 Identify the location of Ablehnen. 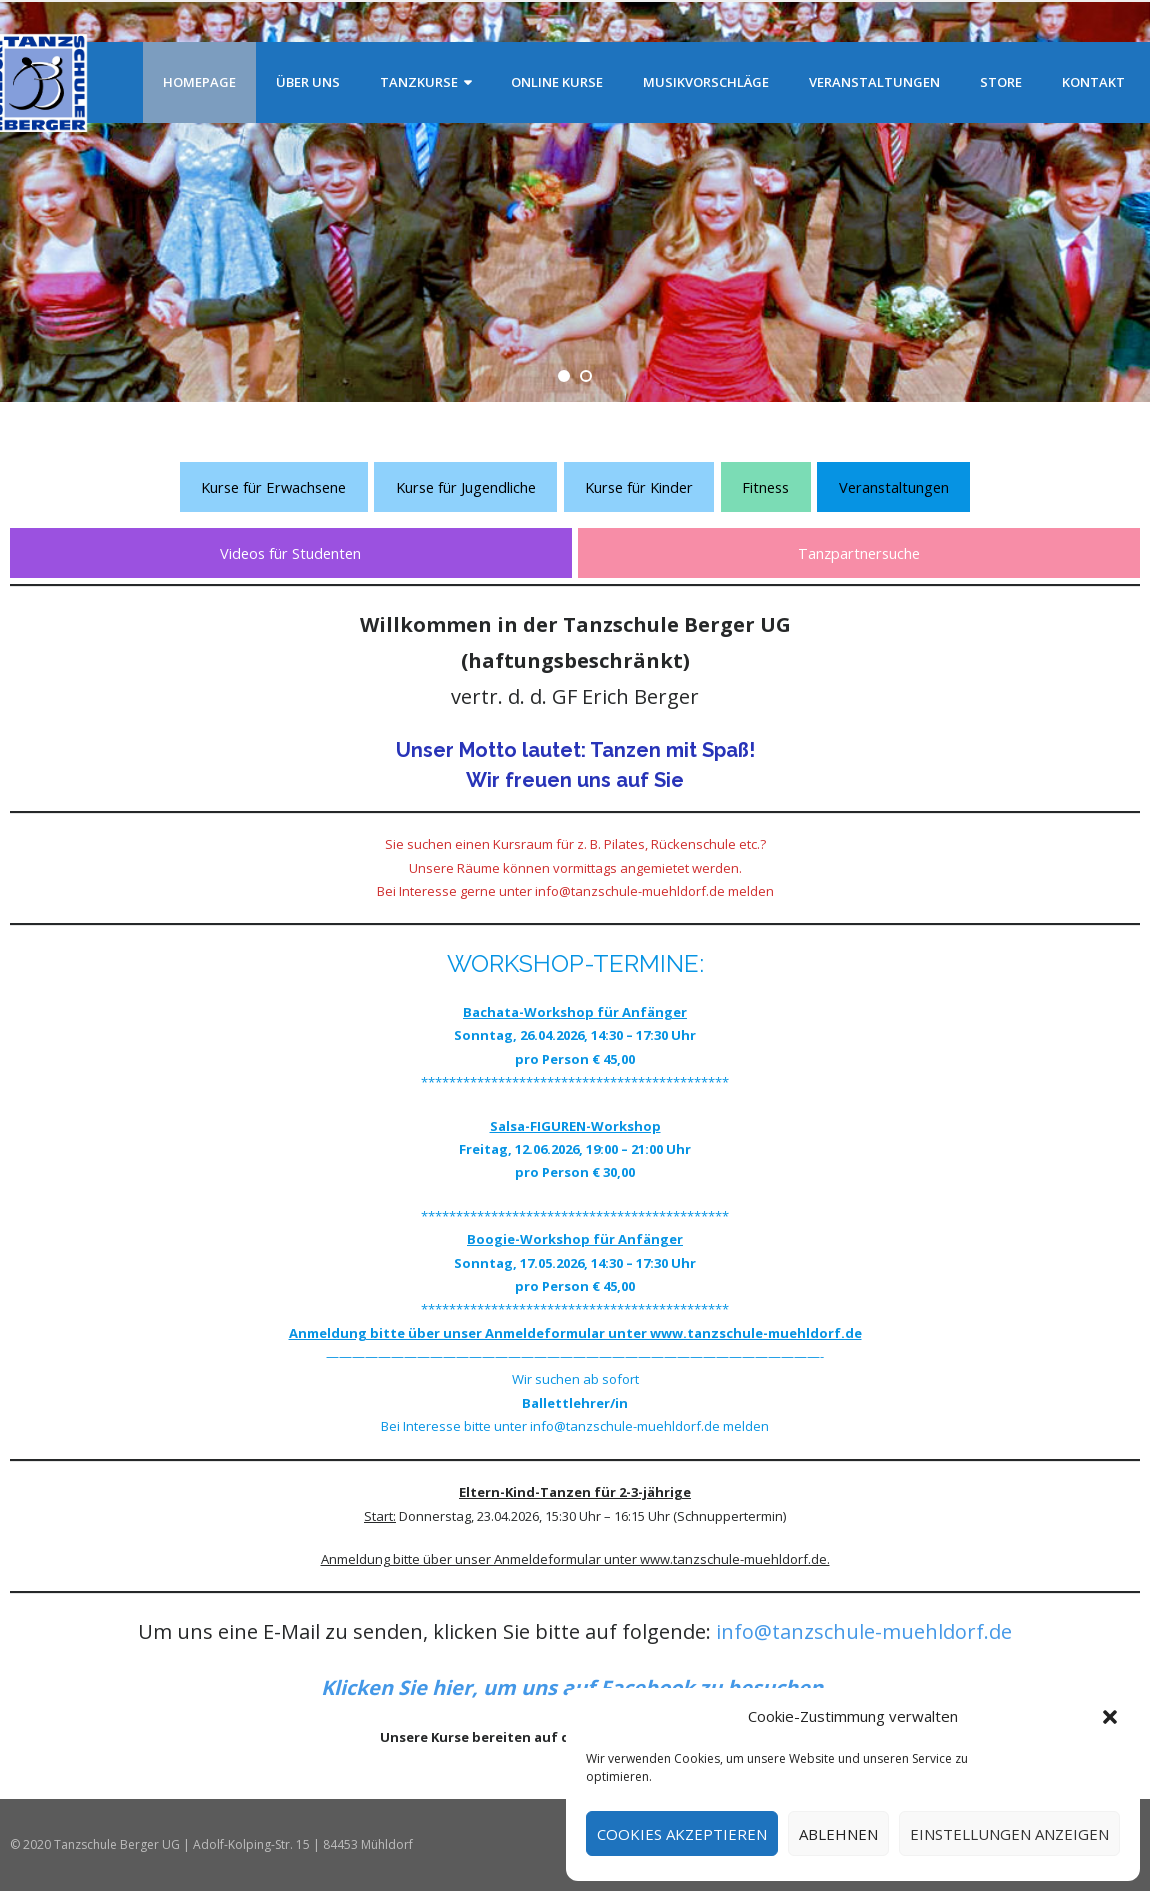
(838, 1834).